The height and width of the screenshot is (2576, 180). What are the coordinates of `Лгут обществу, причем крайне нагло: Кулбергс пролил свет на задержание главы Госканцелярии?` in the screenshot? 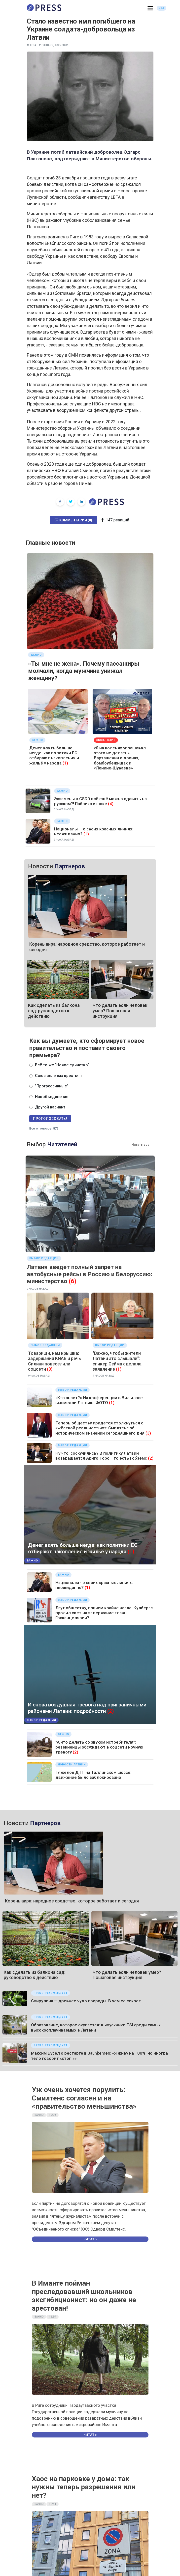 It's located at (104, 1612).